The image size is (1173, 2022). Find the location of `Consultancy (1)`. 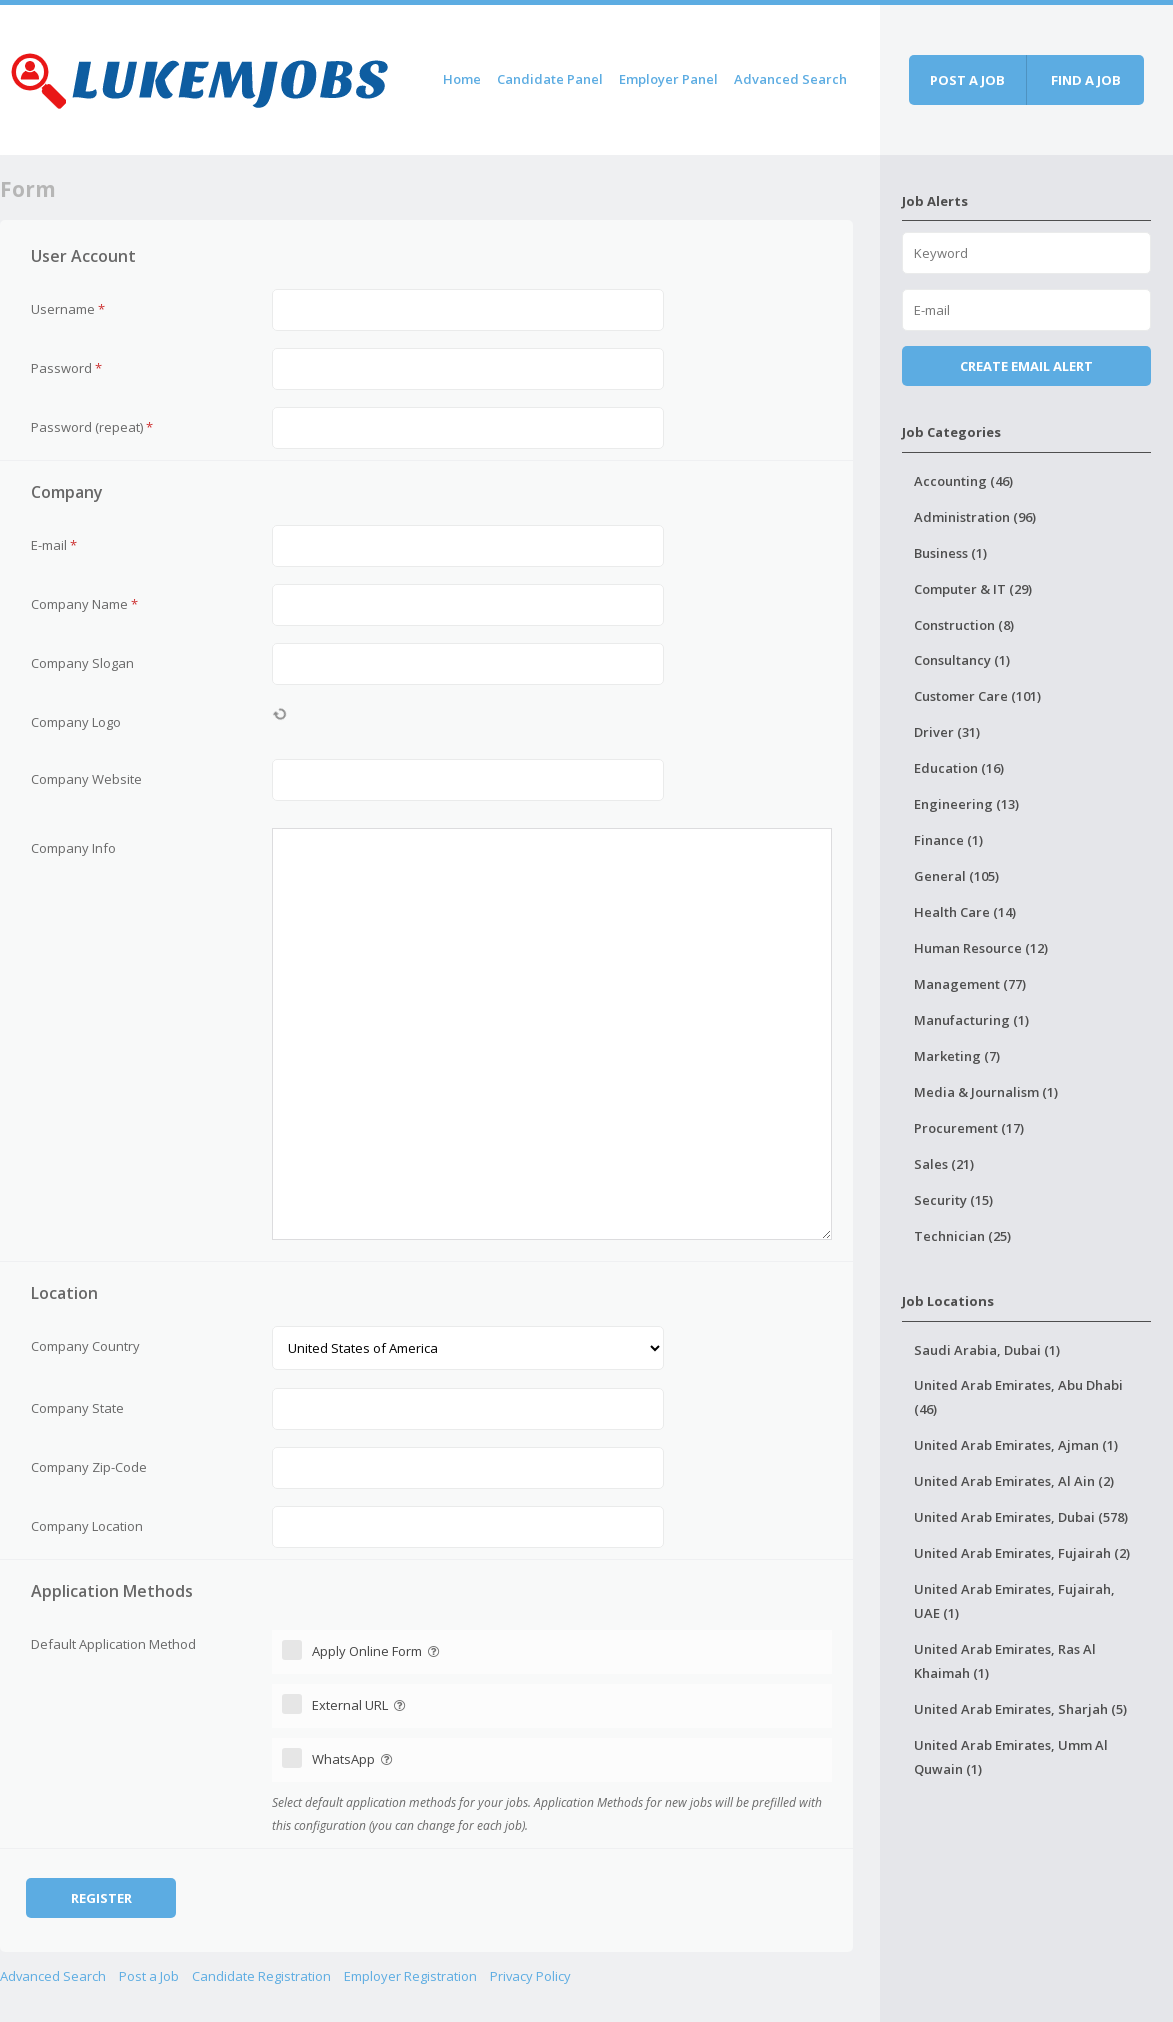

Consultancy (1) is located at coordinates (962, 660).